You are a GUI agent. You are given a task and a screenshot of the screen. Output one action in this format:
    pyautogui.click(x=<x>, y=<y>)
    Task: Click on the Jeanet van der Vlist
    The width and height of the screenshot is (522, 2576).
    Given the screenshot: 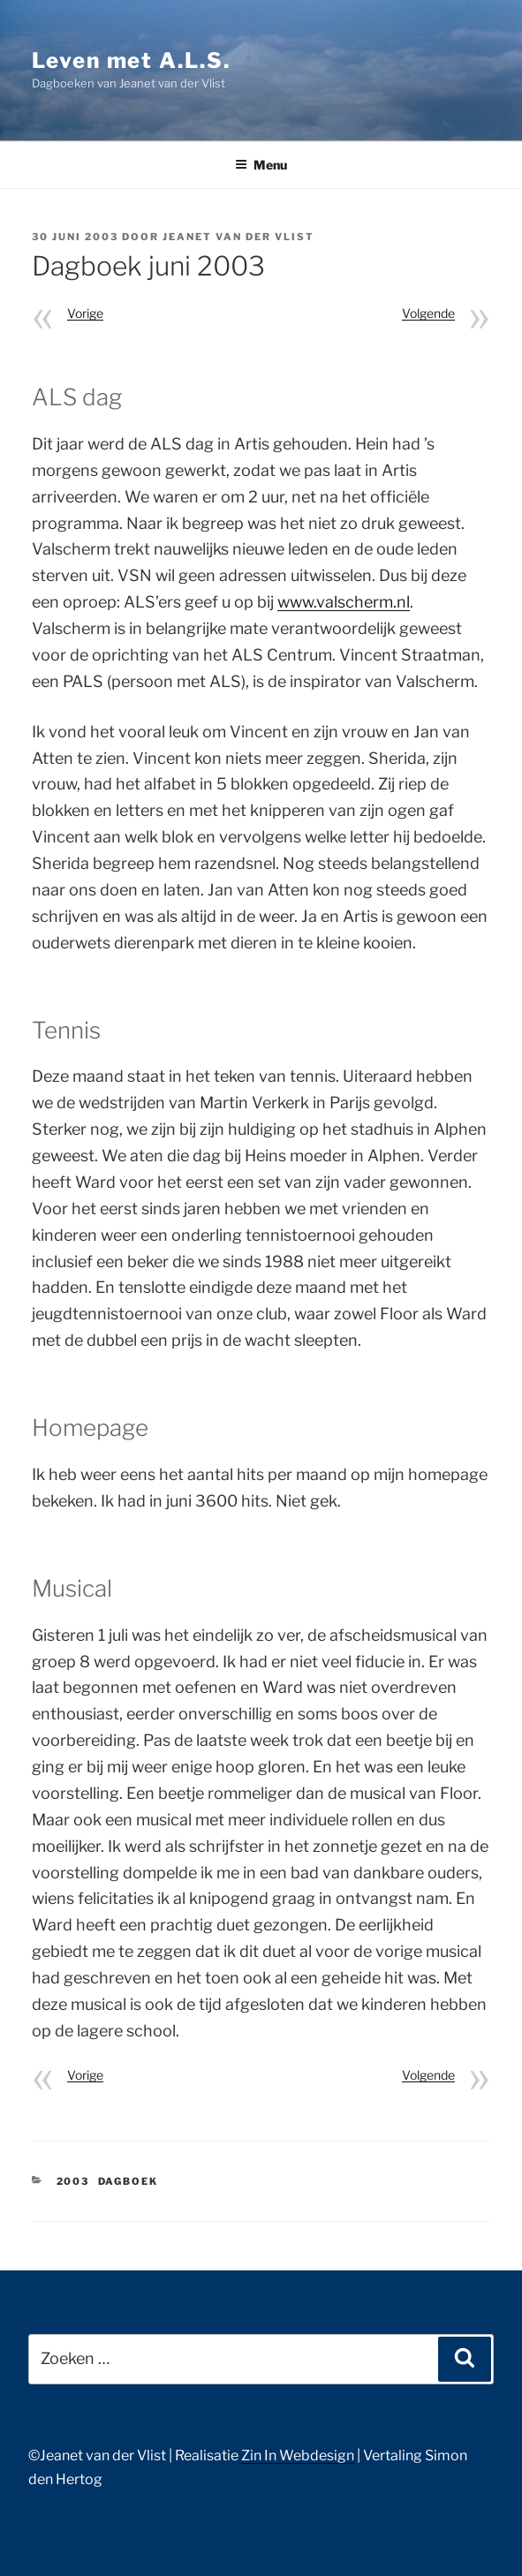 What is the action you would take?
    pyautogui.click(x=238, y=236)
    